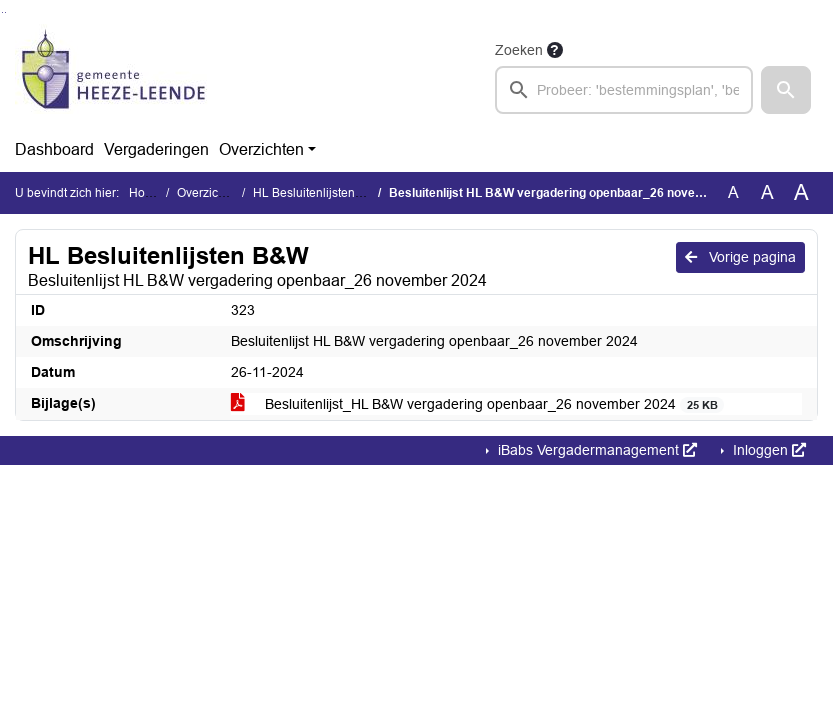  What do you see at coordinates (477, 404) in the screenshot?
I see `Besluitenlijst_HL B&W vergadering openbaar_26 november 2024` at bounding box center [477, 404].